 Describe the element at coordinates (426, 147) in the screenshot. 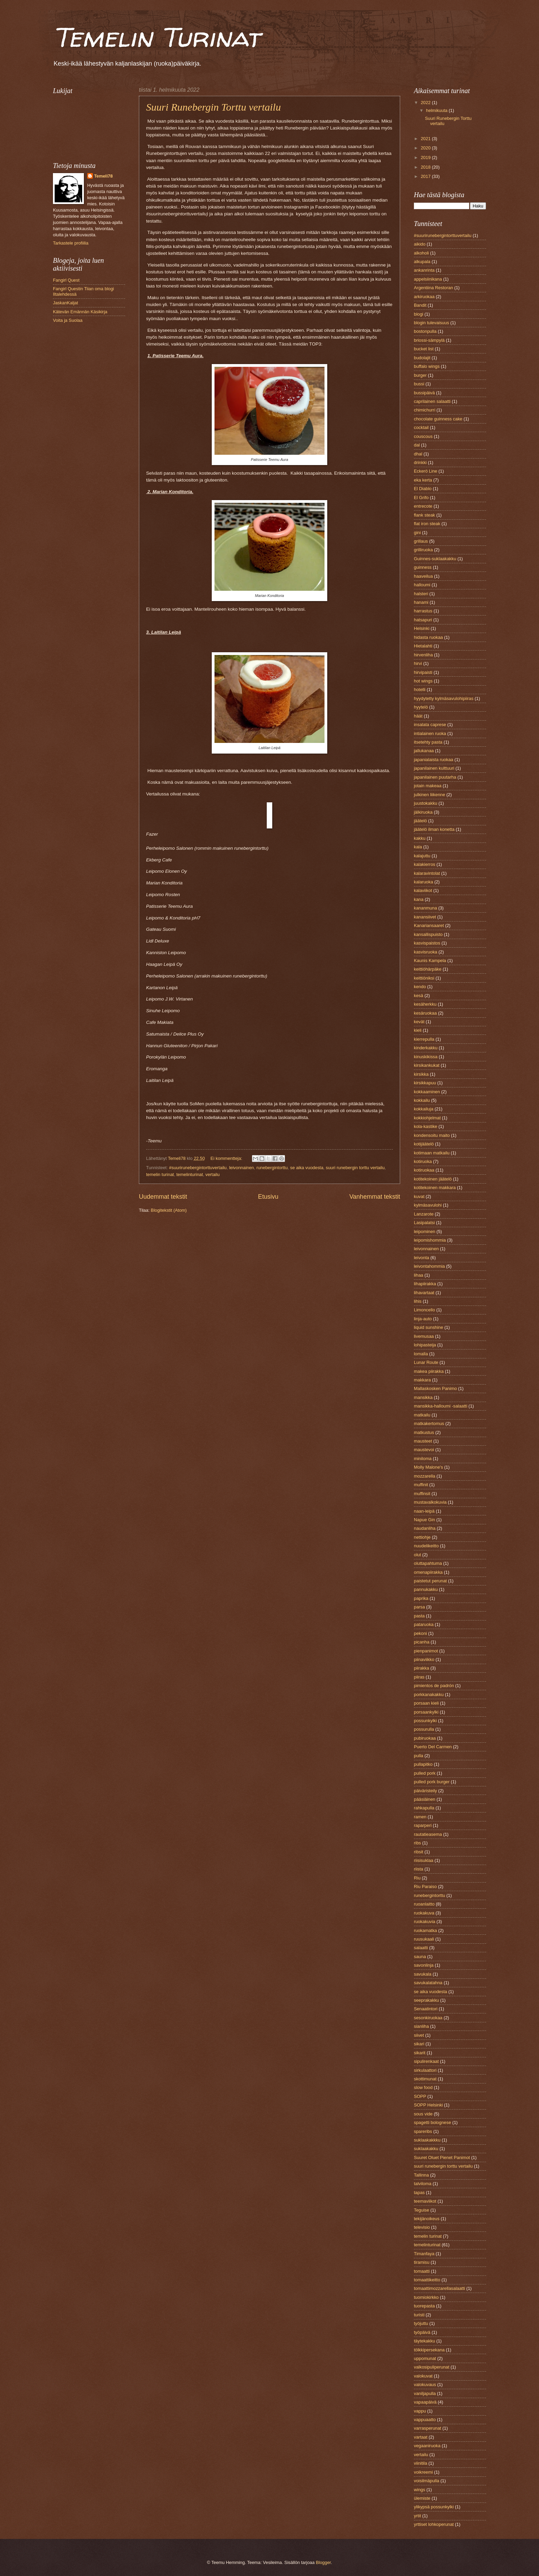

I see `2020` at that location.